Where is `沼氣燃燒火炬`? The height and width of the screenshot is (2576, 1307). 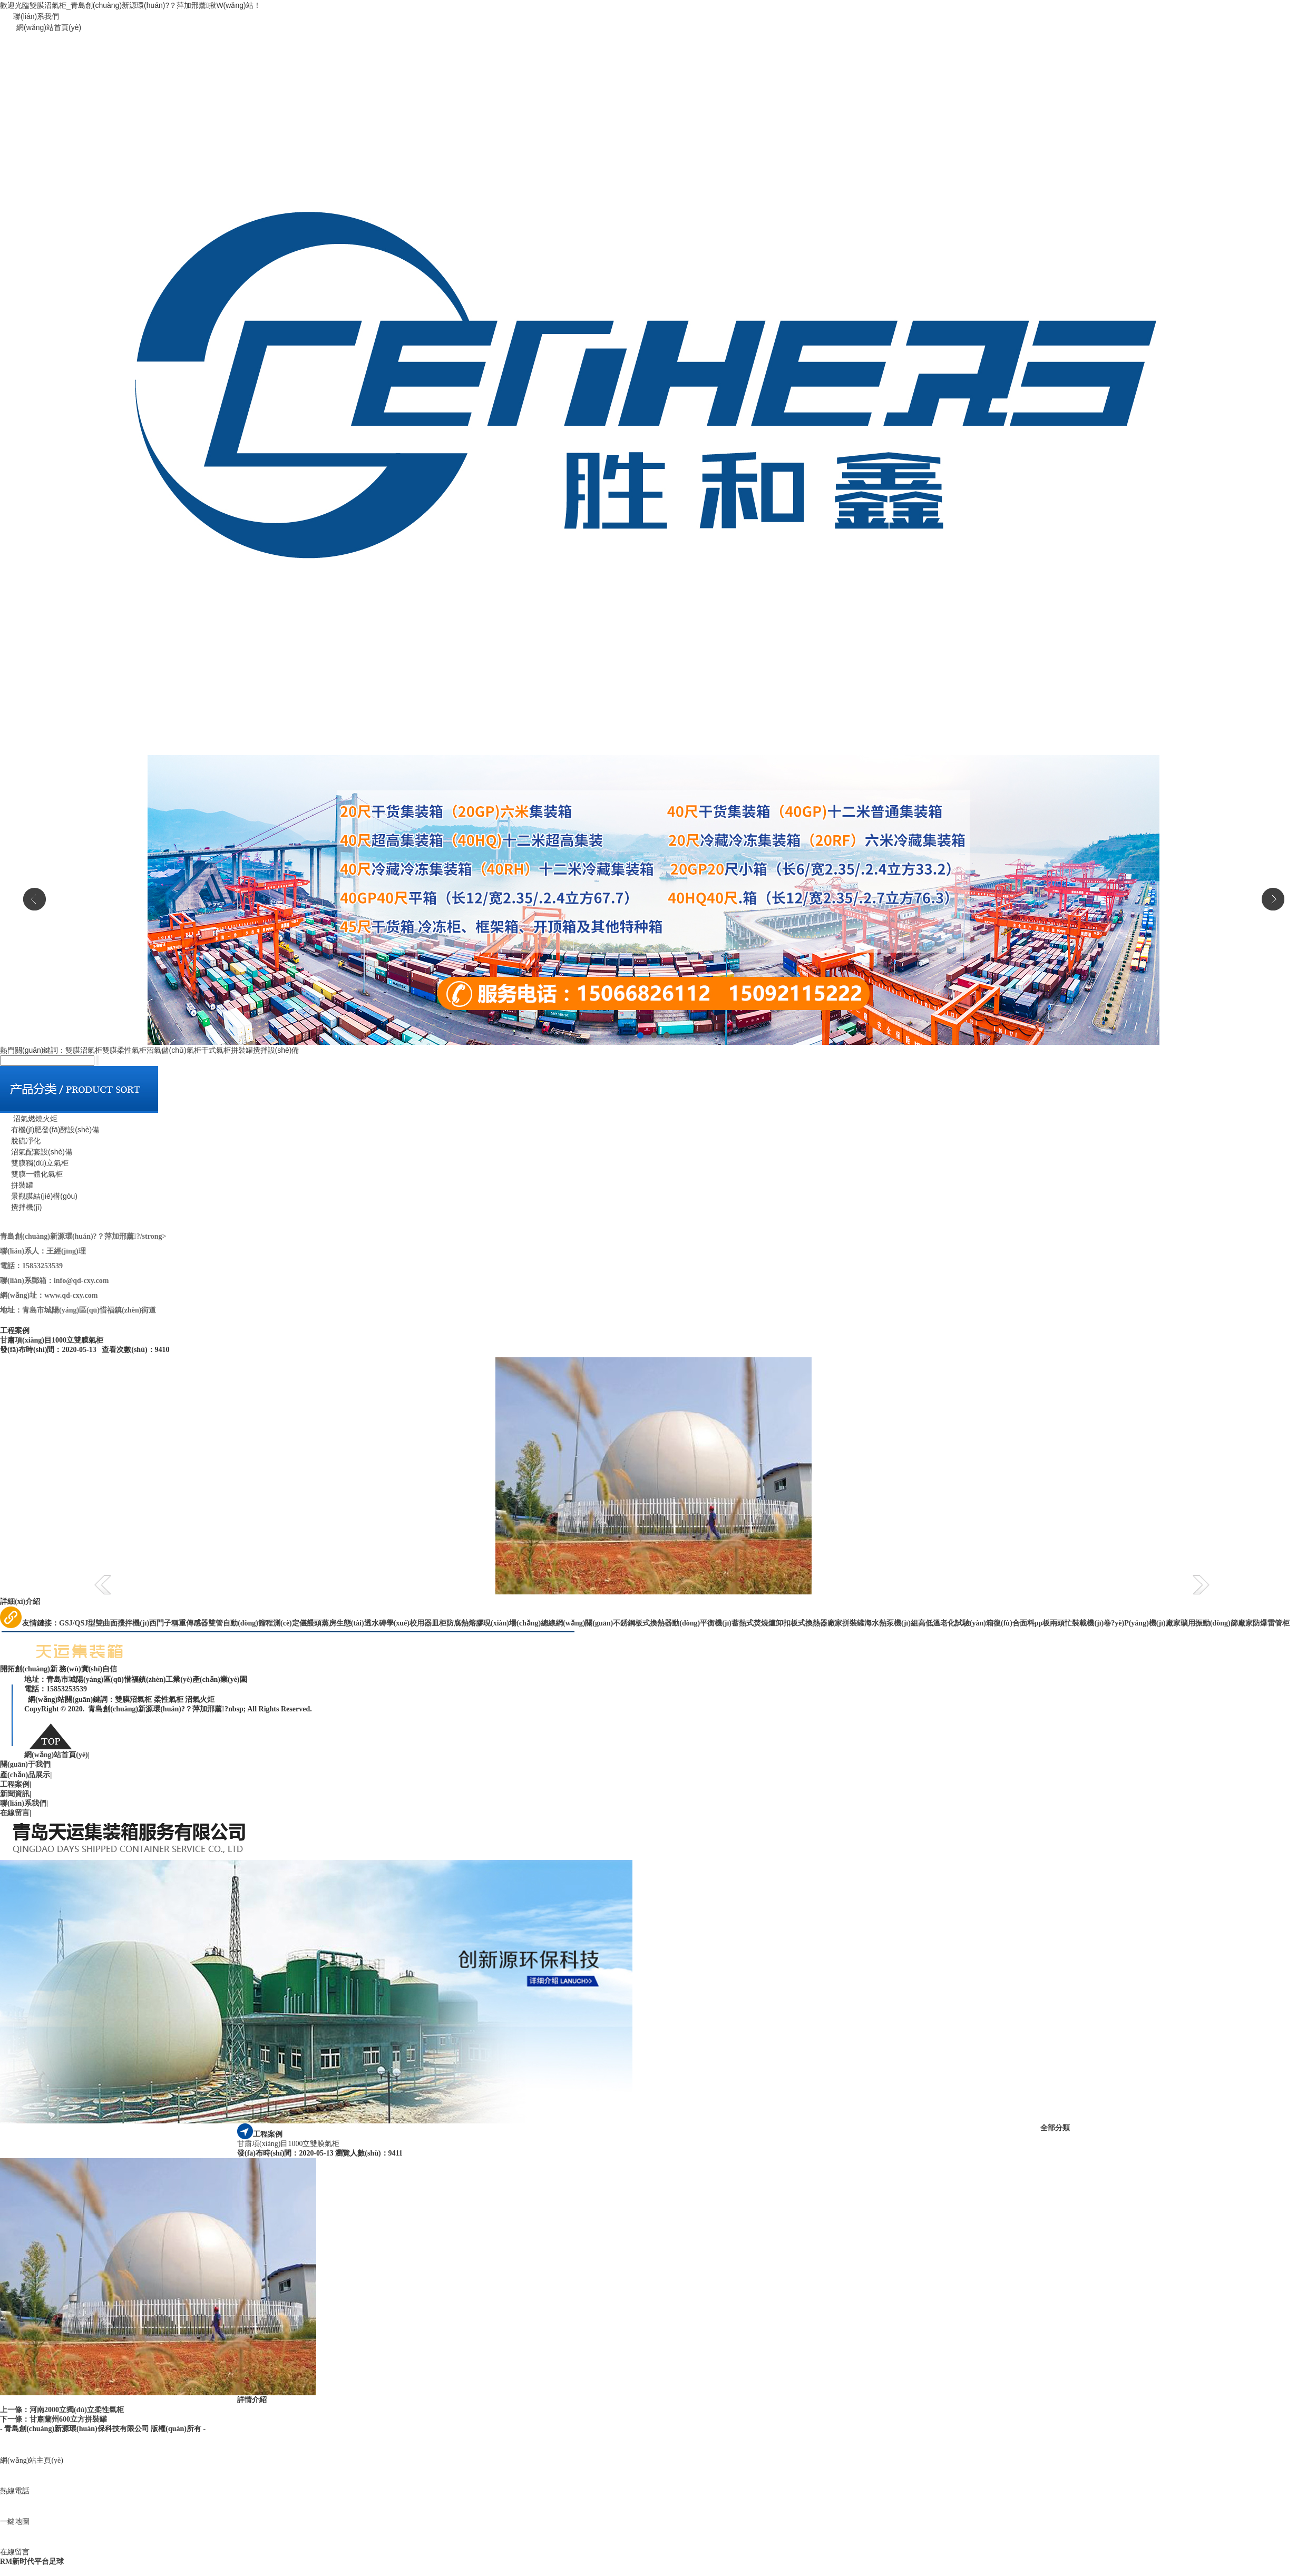
沼氣燃燒火炬 is located at coordinates (28, 1118).